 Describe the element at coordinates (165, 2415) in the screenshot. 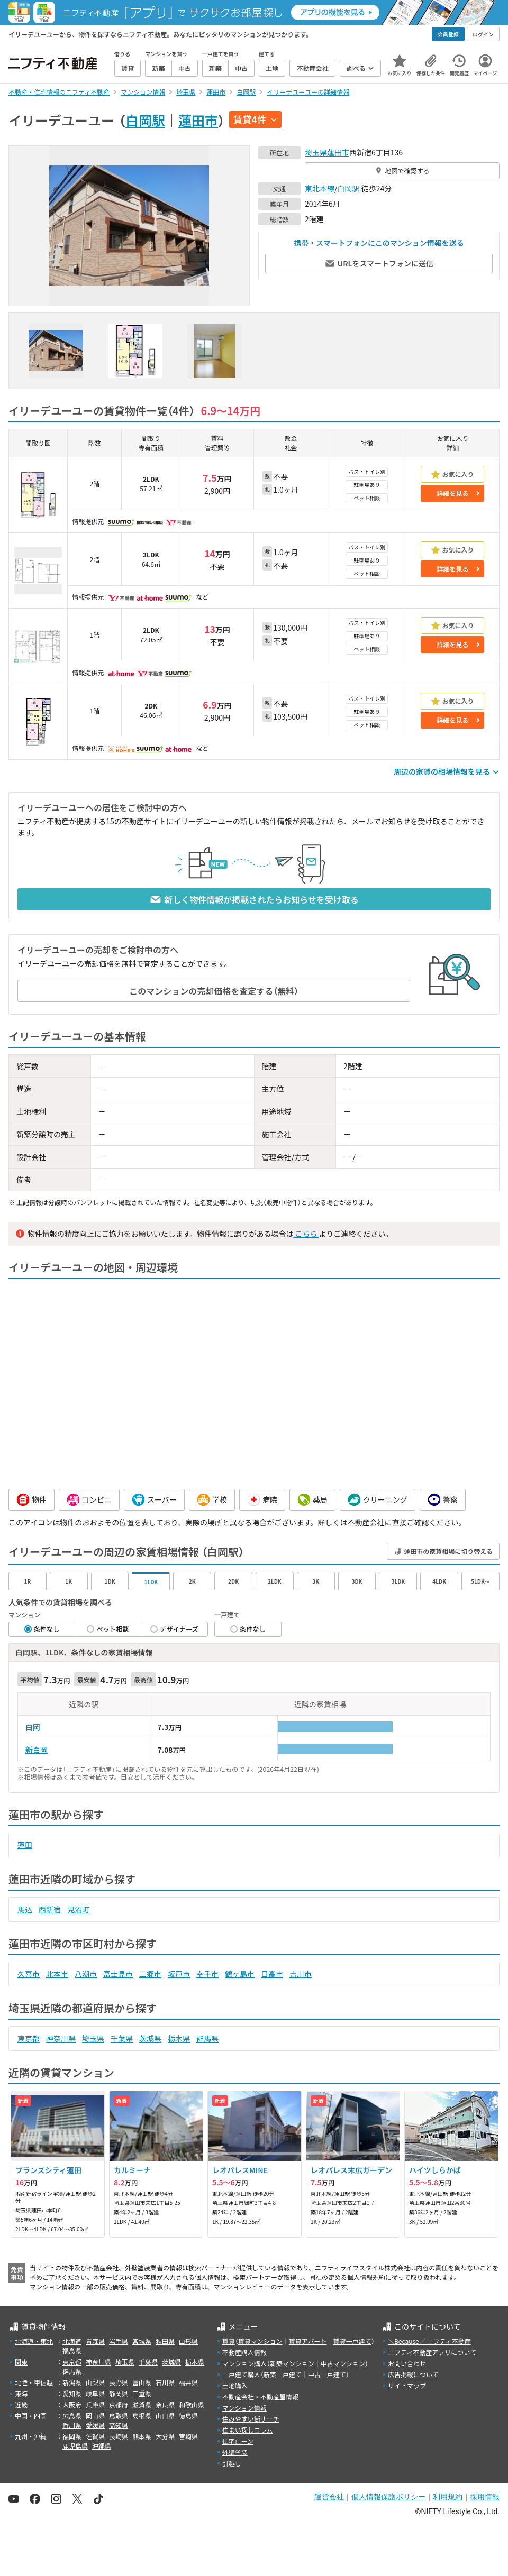

I see `山口県` at that location.